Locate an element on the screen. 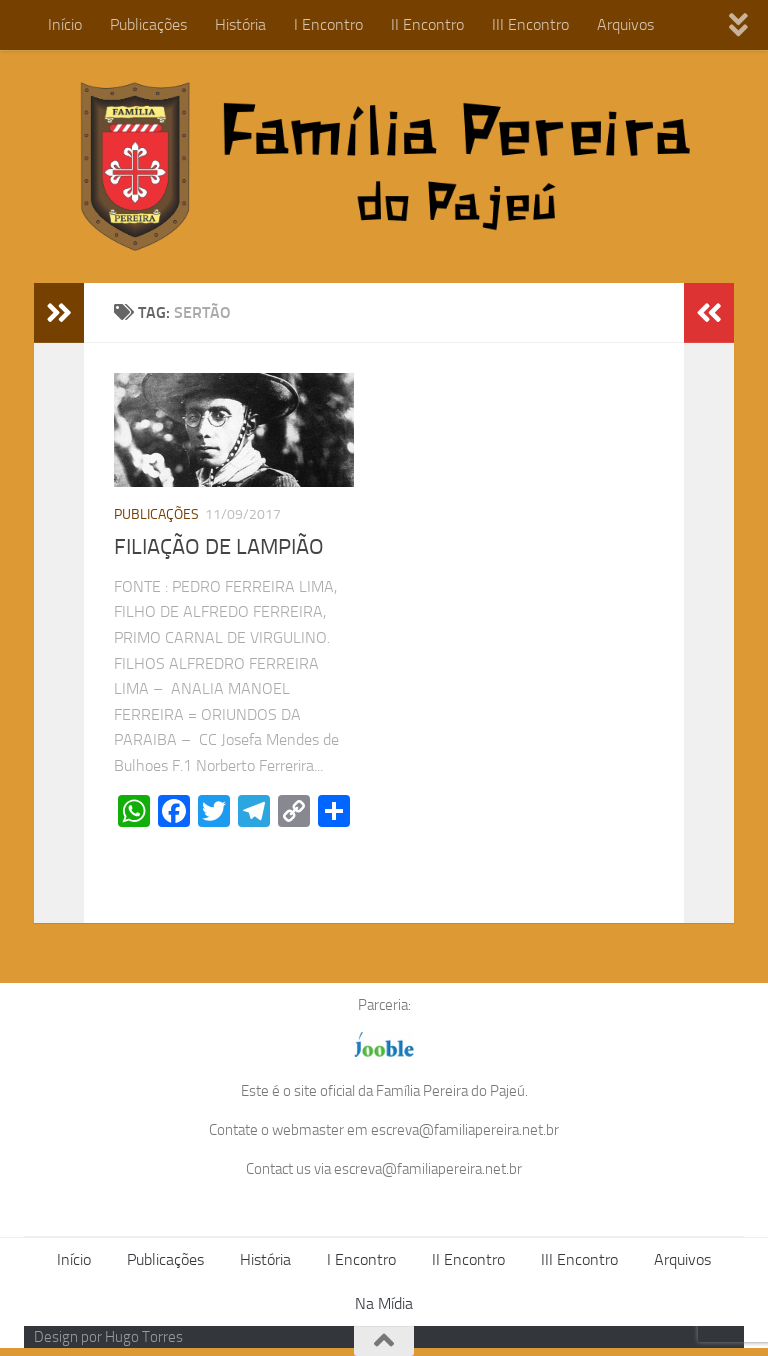 This screenshot has width=768, height=1356. Publicações is located at coordinates (148, 24).